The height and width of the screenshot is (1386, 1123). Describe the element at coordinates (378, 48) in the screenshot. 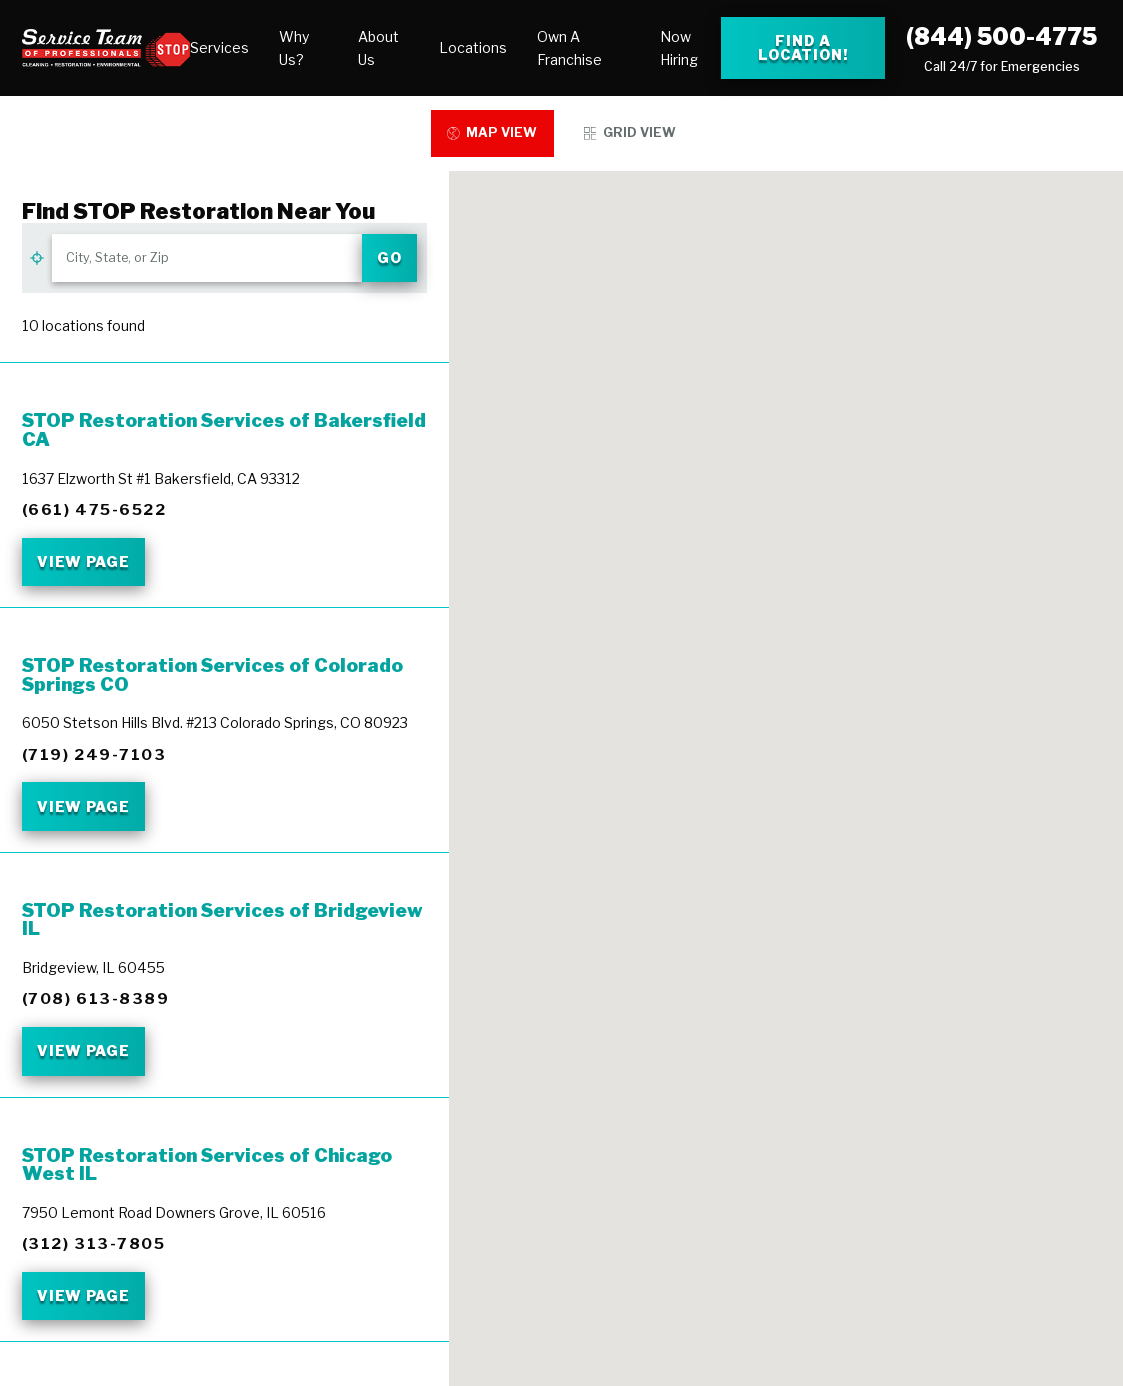

I see `About Us` at that location.